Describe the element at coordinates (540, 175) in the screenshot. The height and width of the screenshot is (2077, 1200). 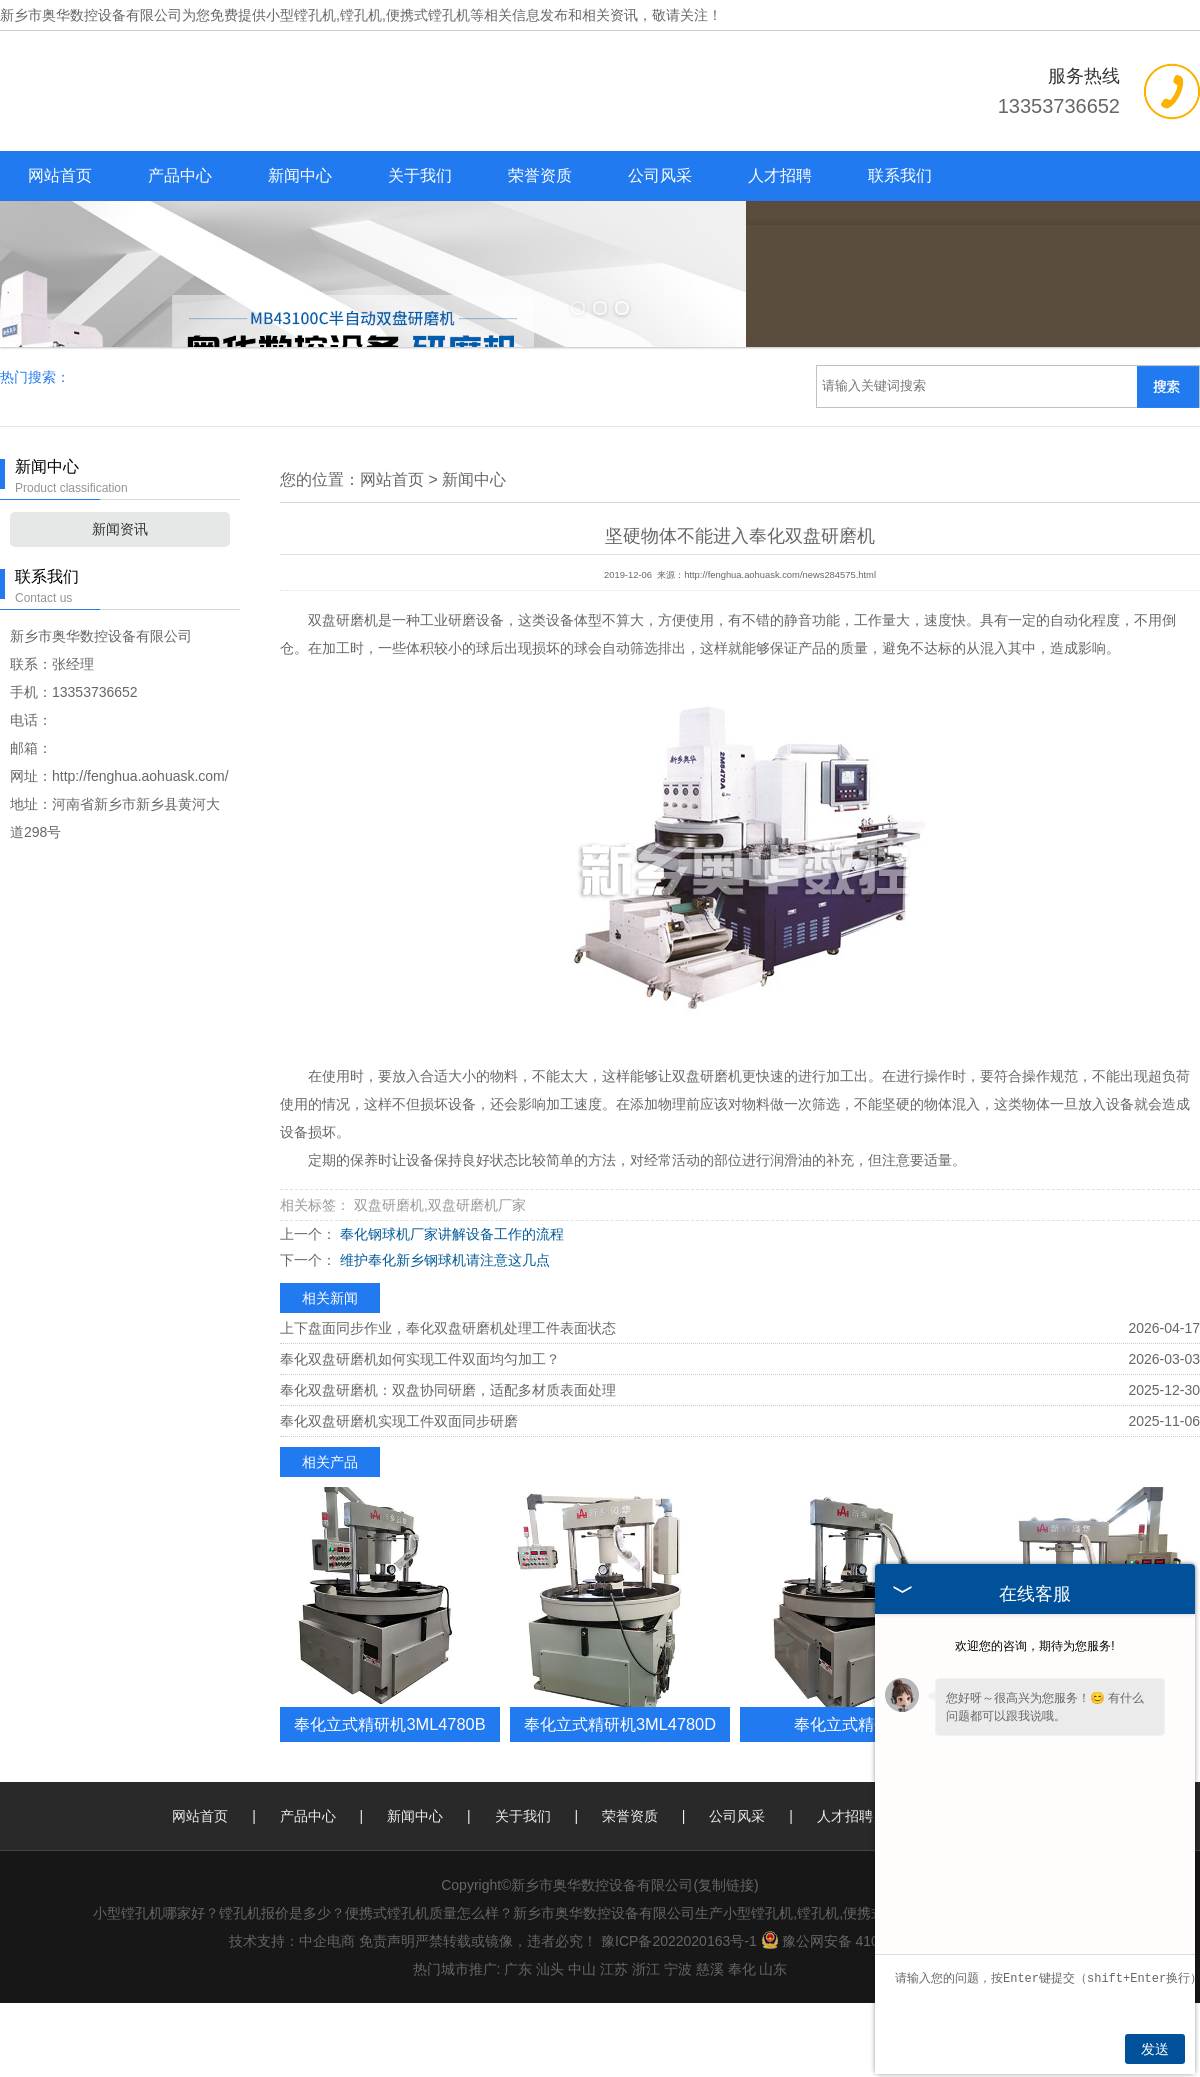
I see `荣誉资质` at that location.